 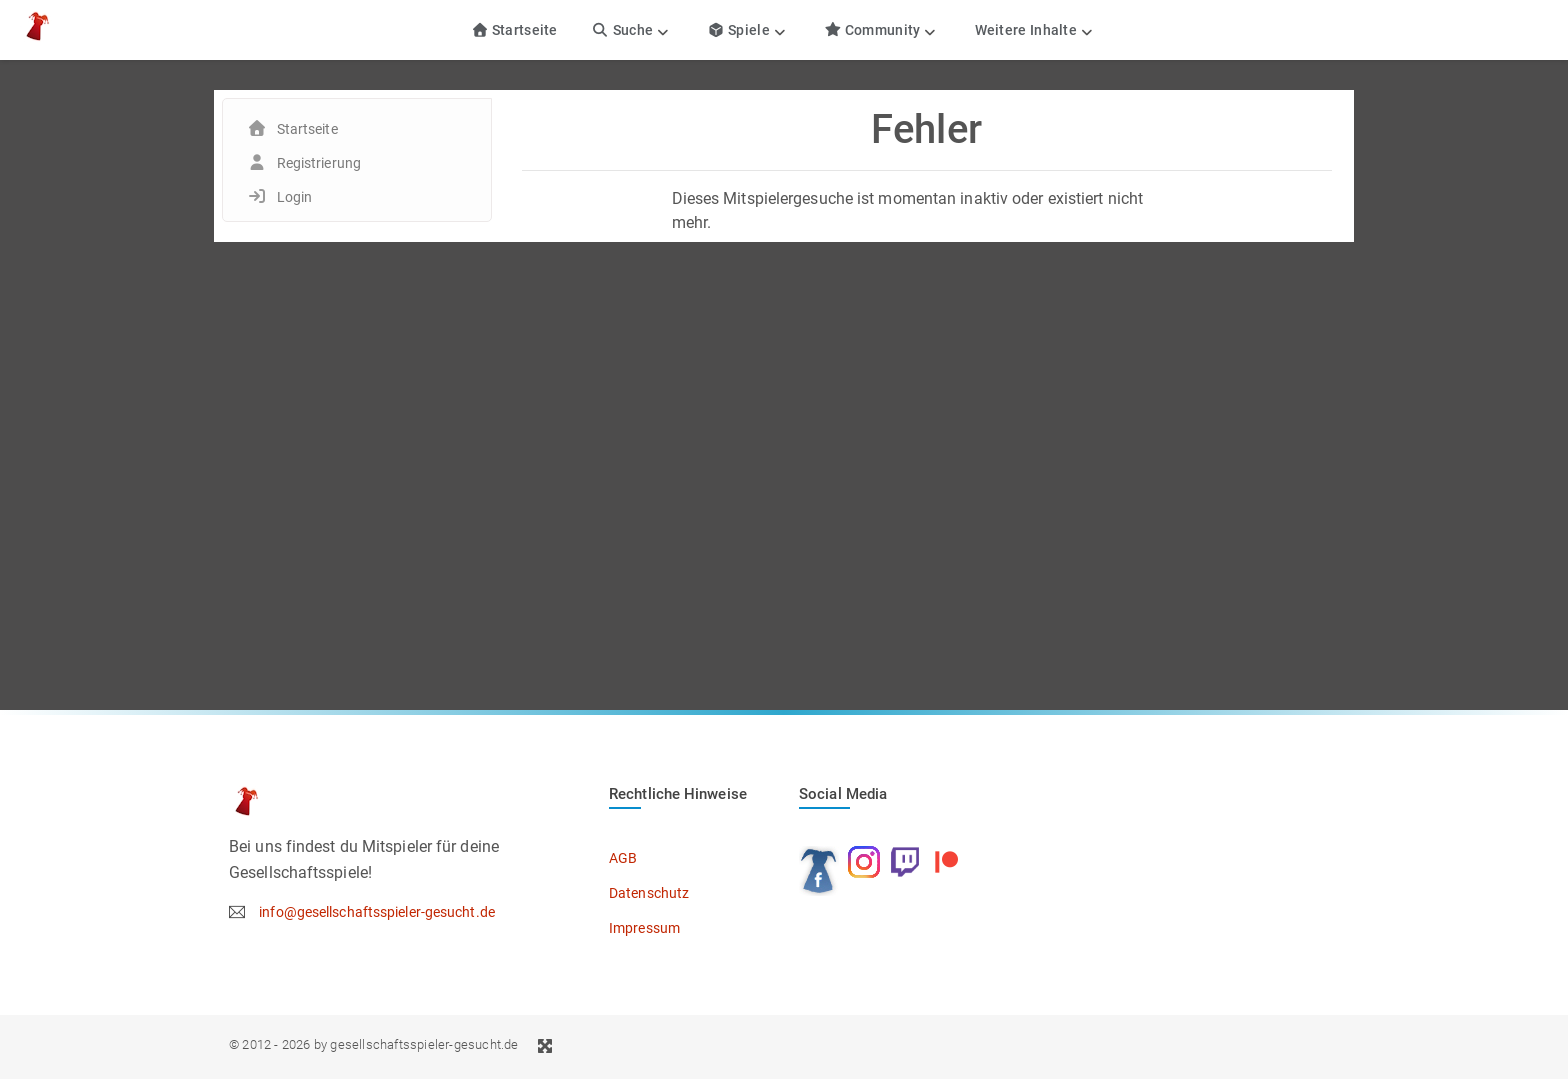 What do you see at coordinates (377, 912) in the screenshot?
I see `info@gesellschaftsspieler-gesucht.de` at bounding box center [377, 912].